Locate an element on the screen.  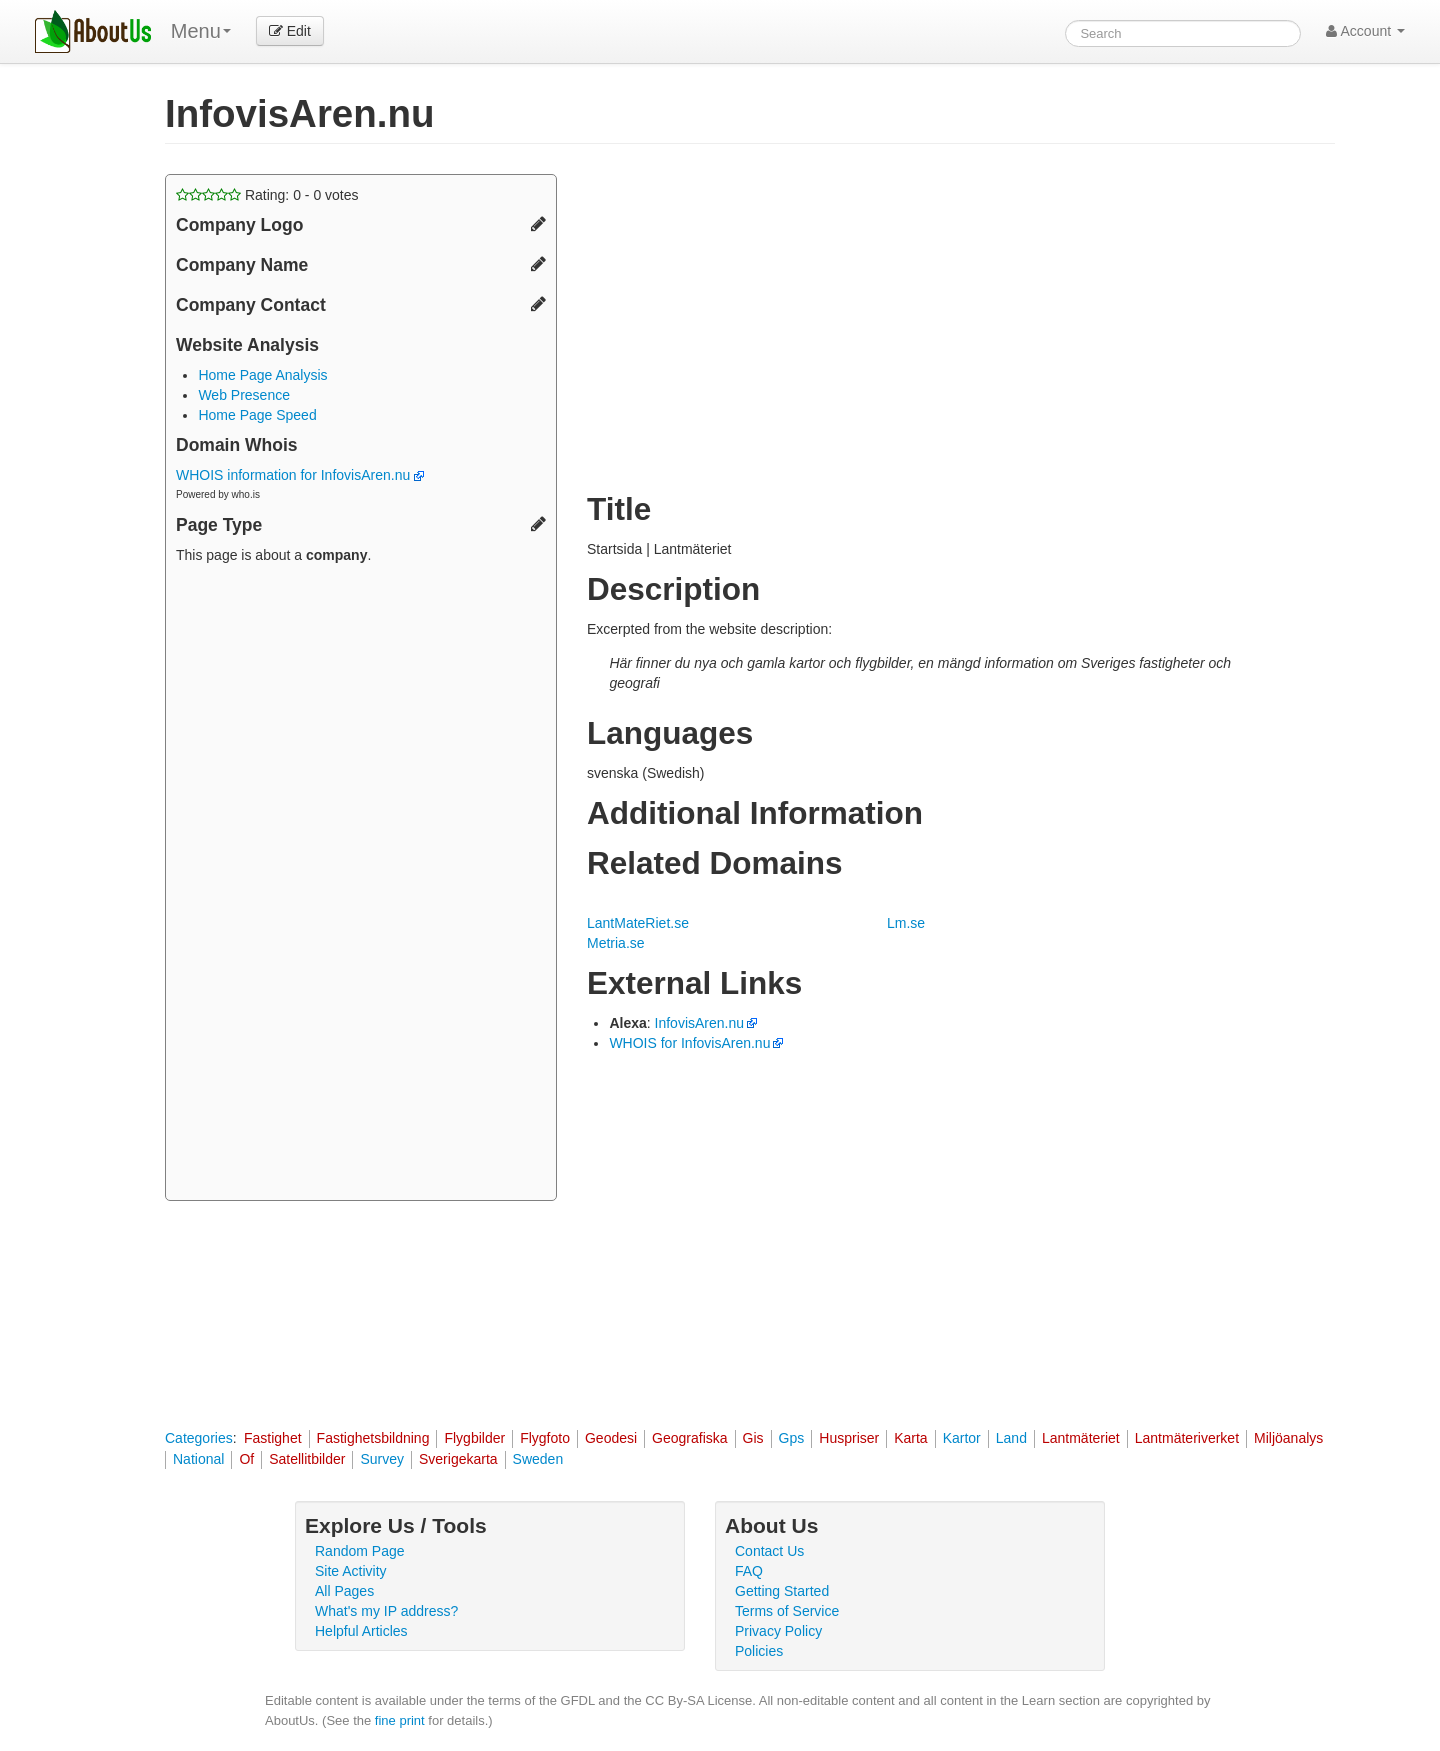
InfovisAren.nu is located at coordinates (700, 1023).